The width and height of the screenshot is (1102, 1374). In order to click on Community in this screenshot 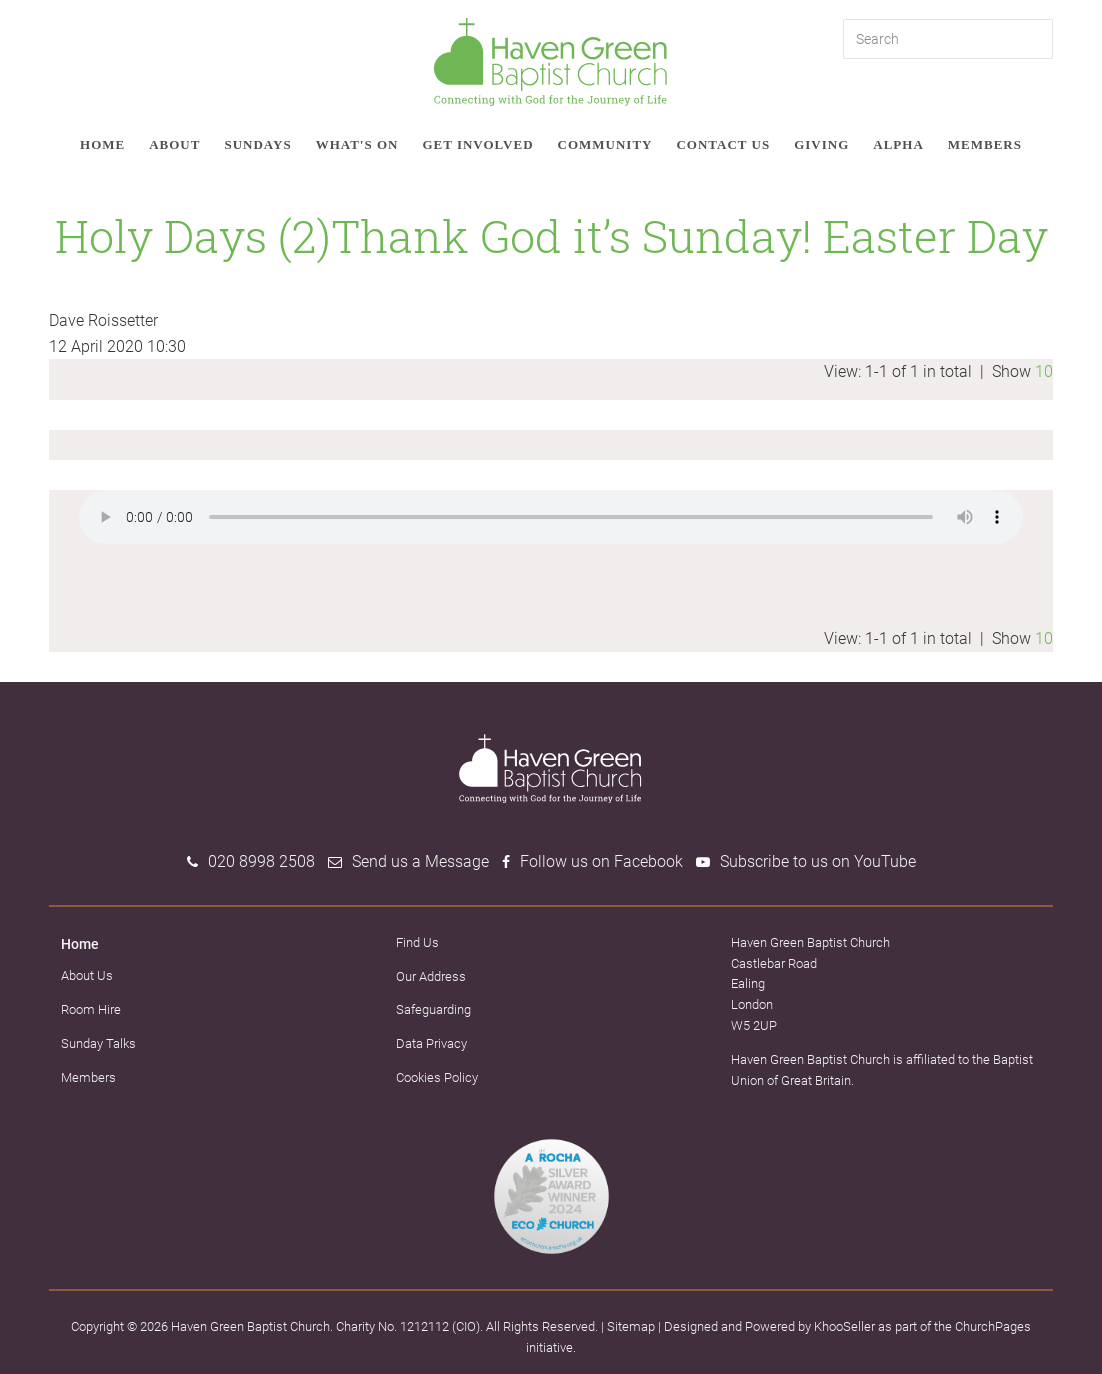, I will do `click(605, 144)`.